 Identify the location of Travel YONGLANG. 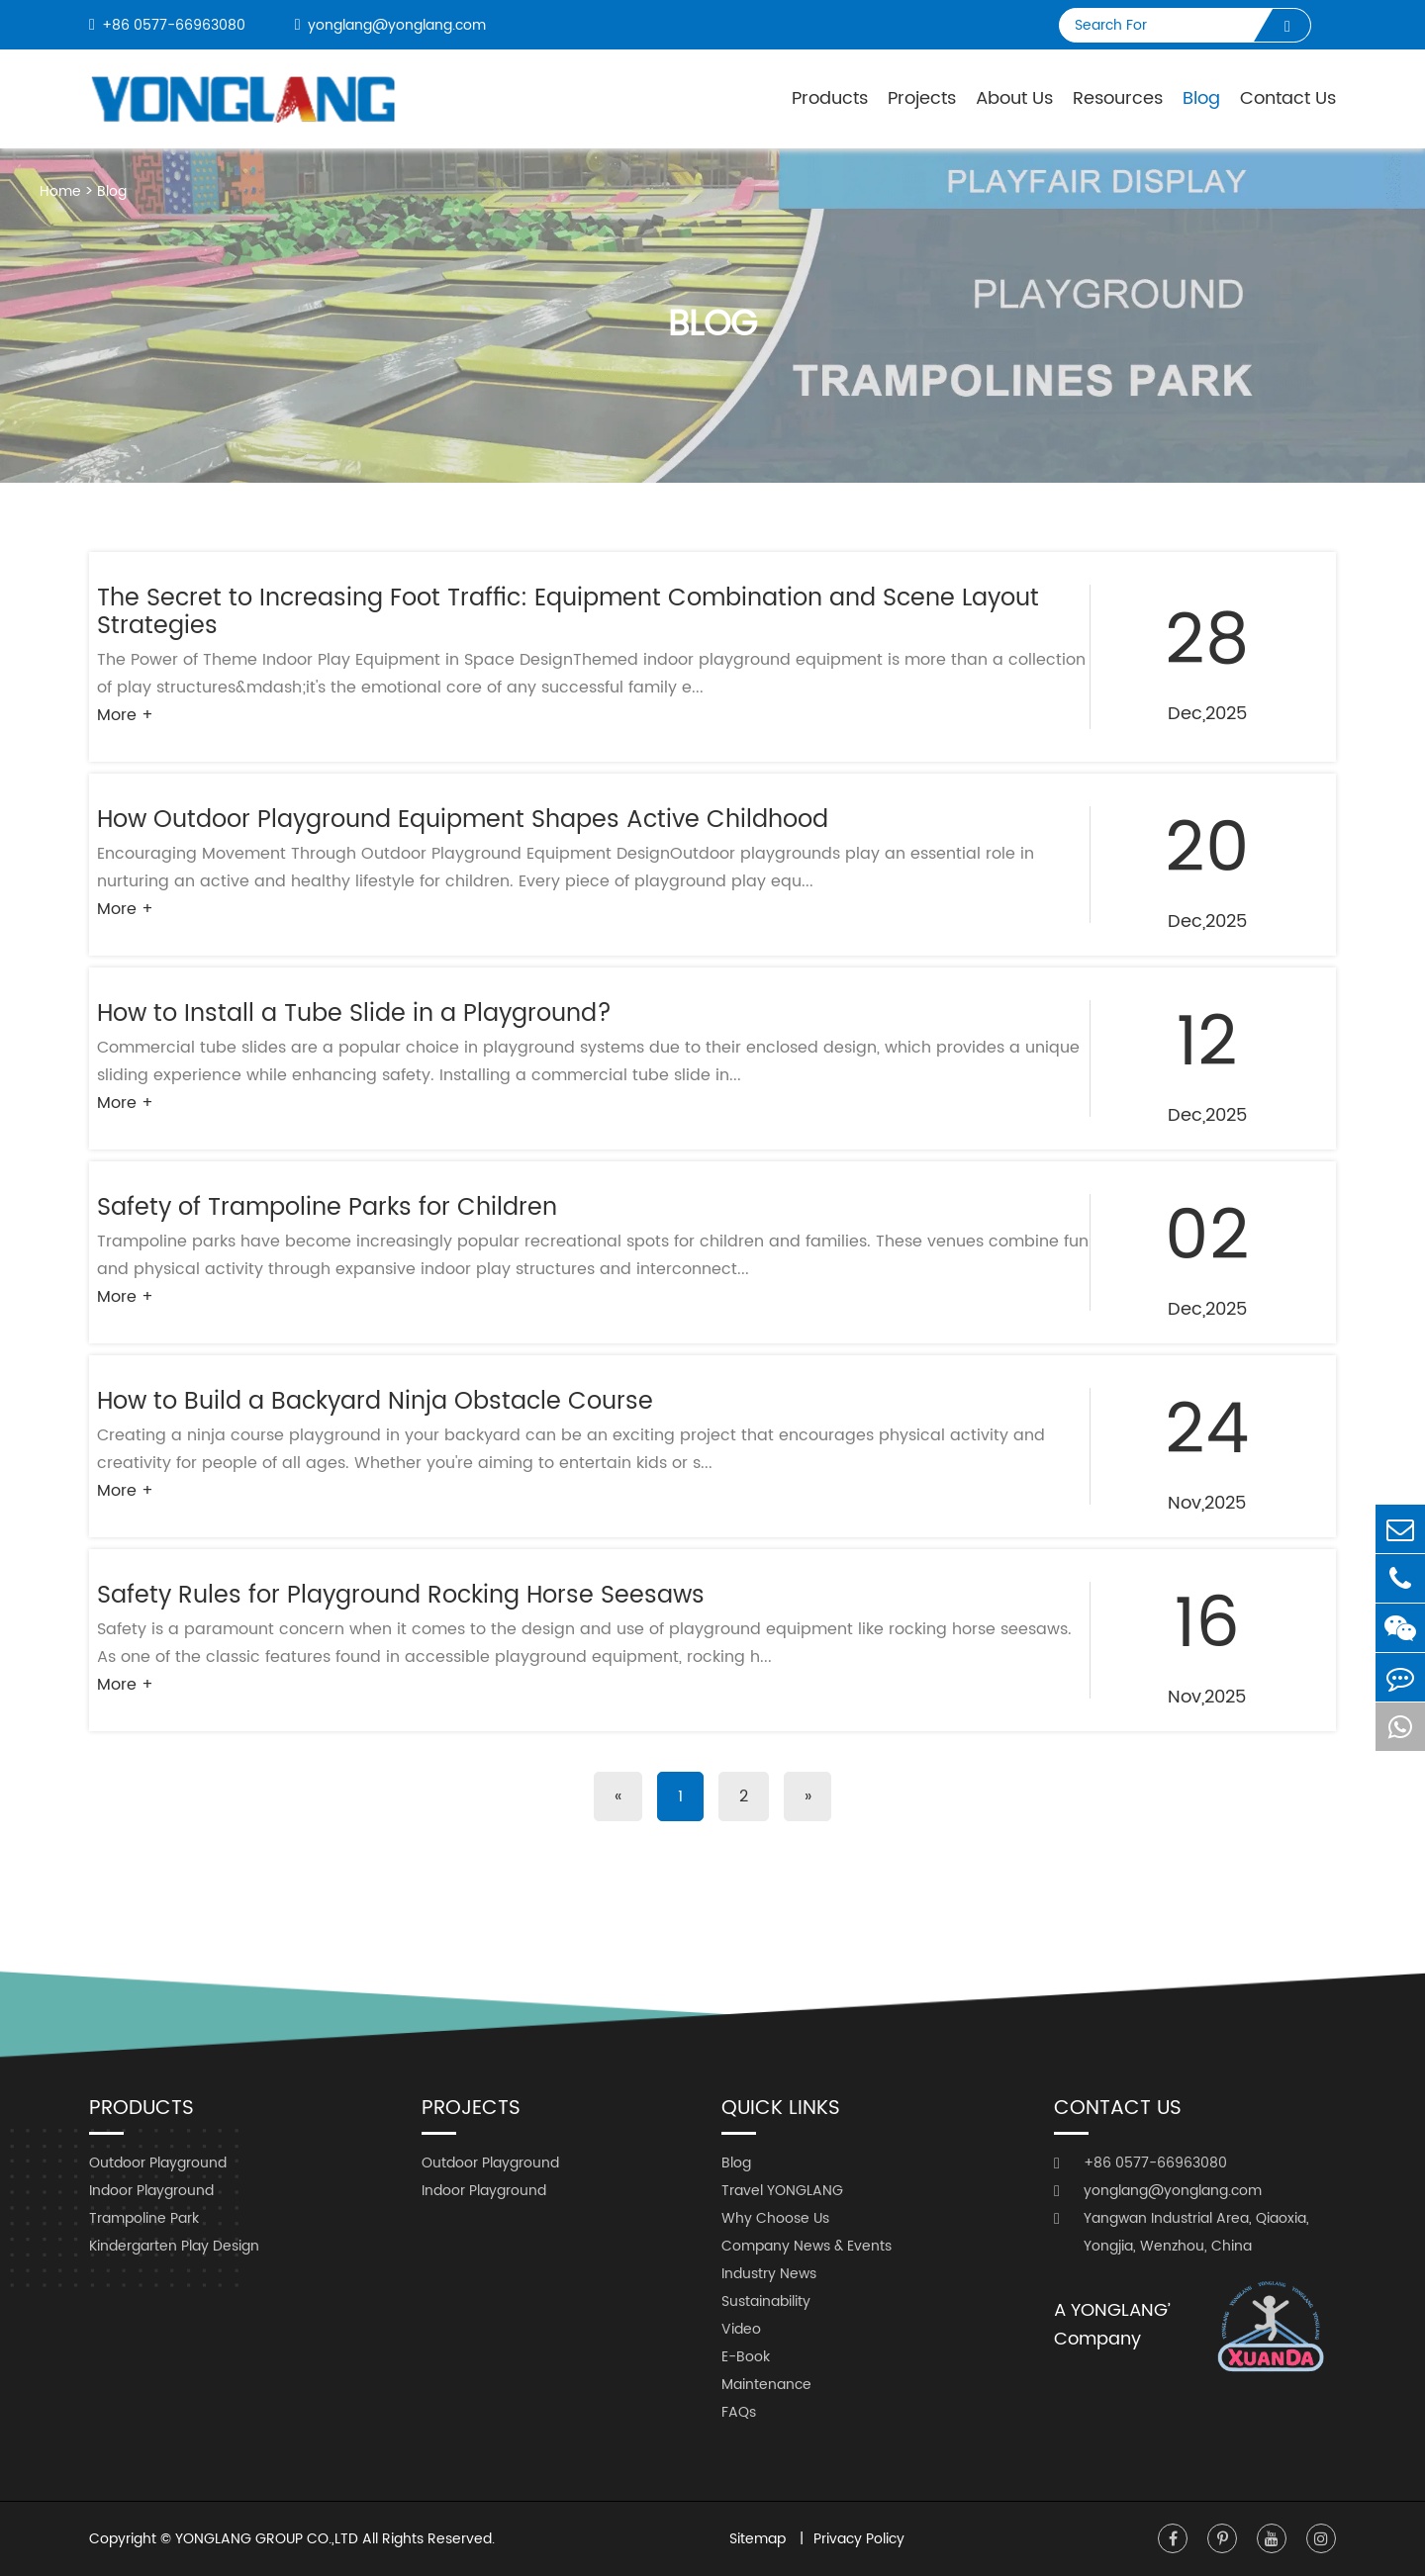
(782, 2190).